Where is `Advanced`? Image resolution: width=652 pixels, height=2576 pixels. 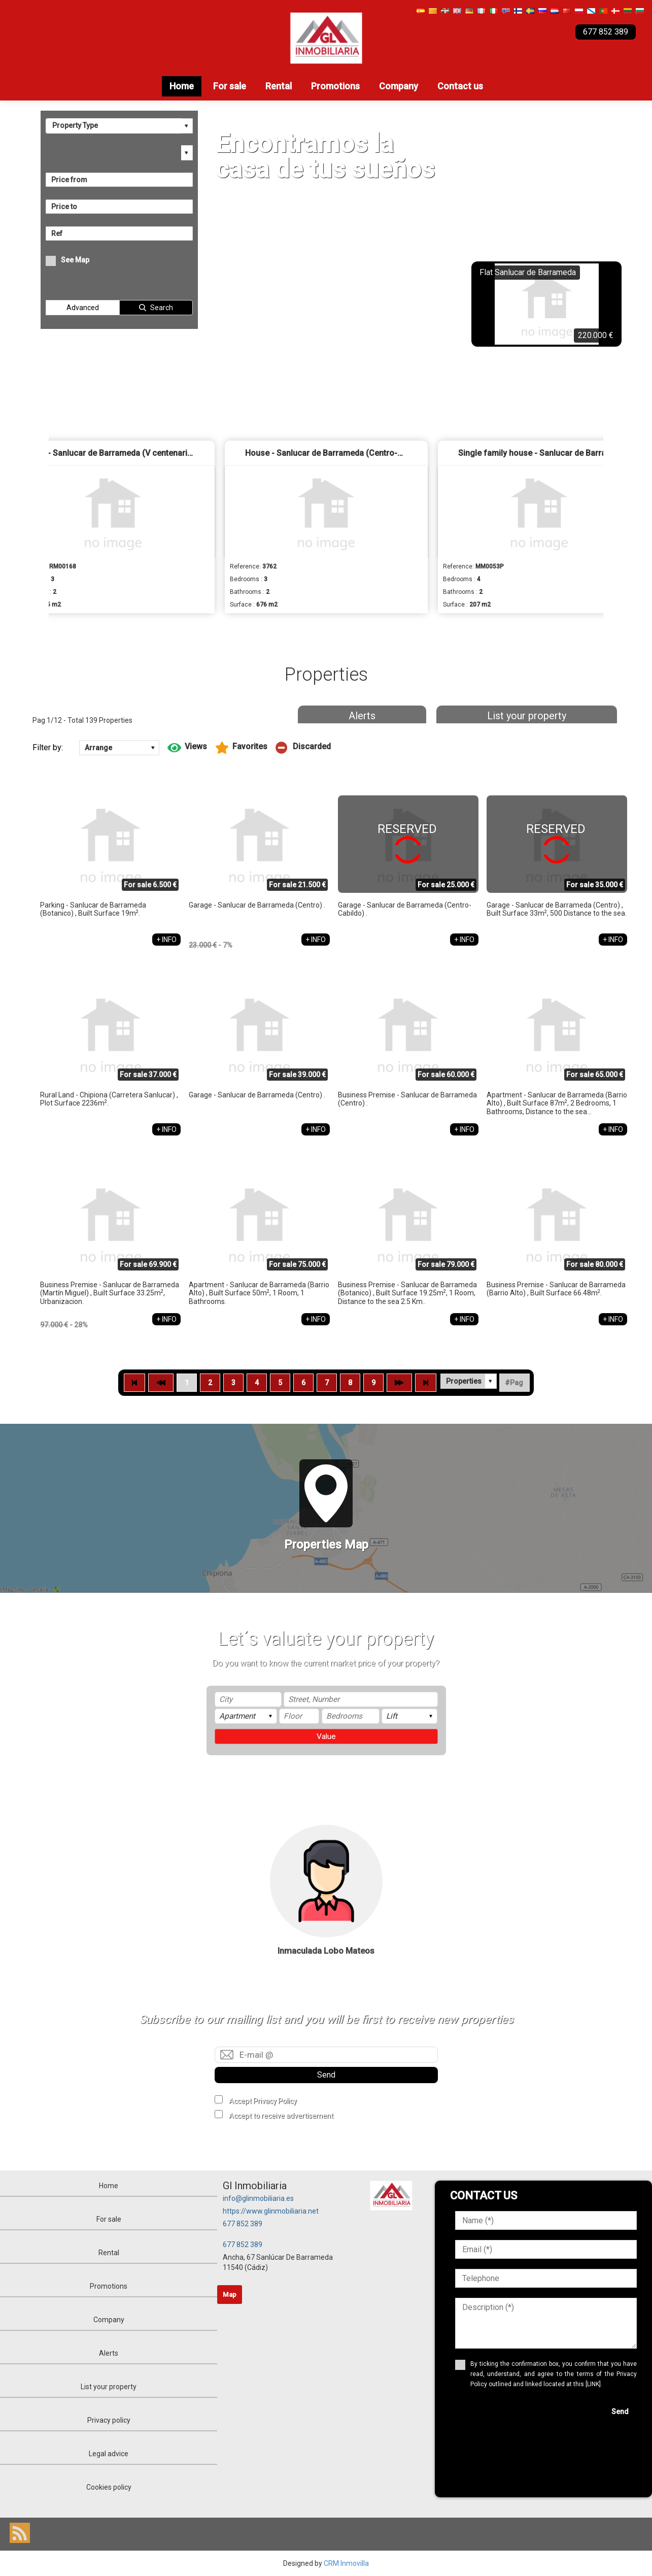
Advanced is located at coordinates (82, 308).